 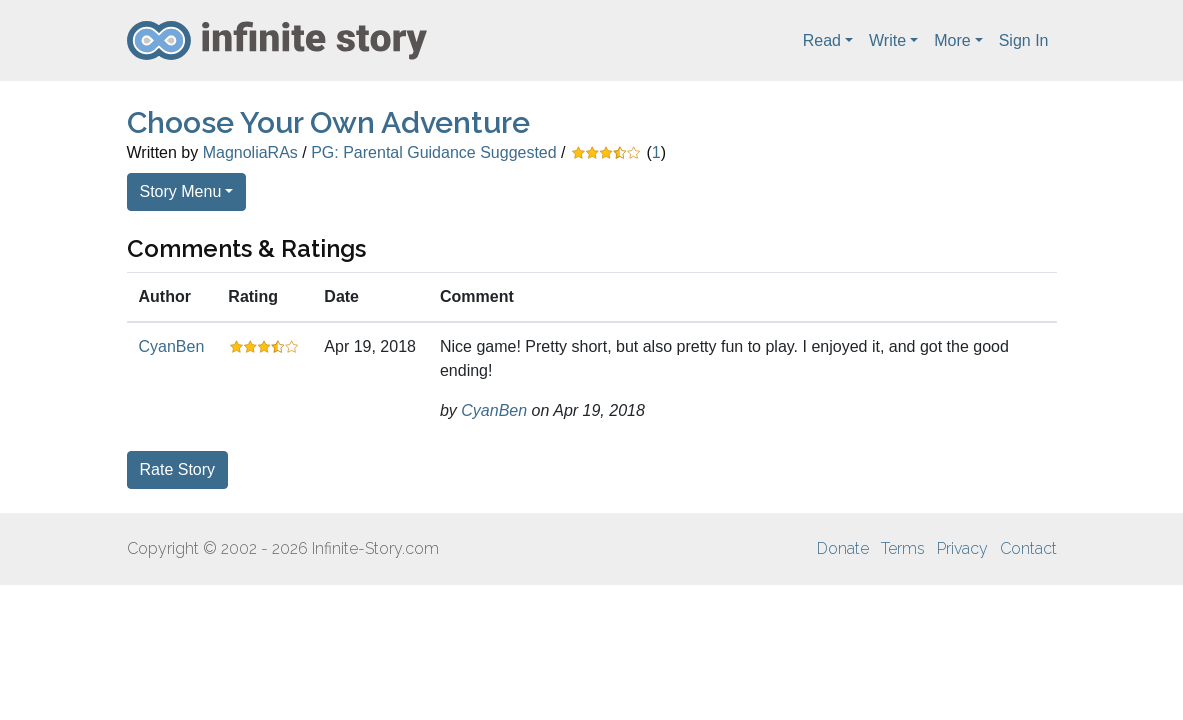 What do you see at coordinates (172, 346) in the screenshot?
I see `CyanBen` at bounding box center [172, 346].